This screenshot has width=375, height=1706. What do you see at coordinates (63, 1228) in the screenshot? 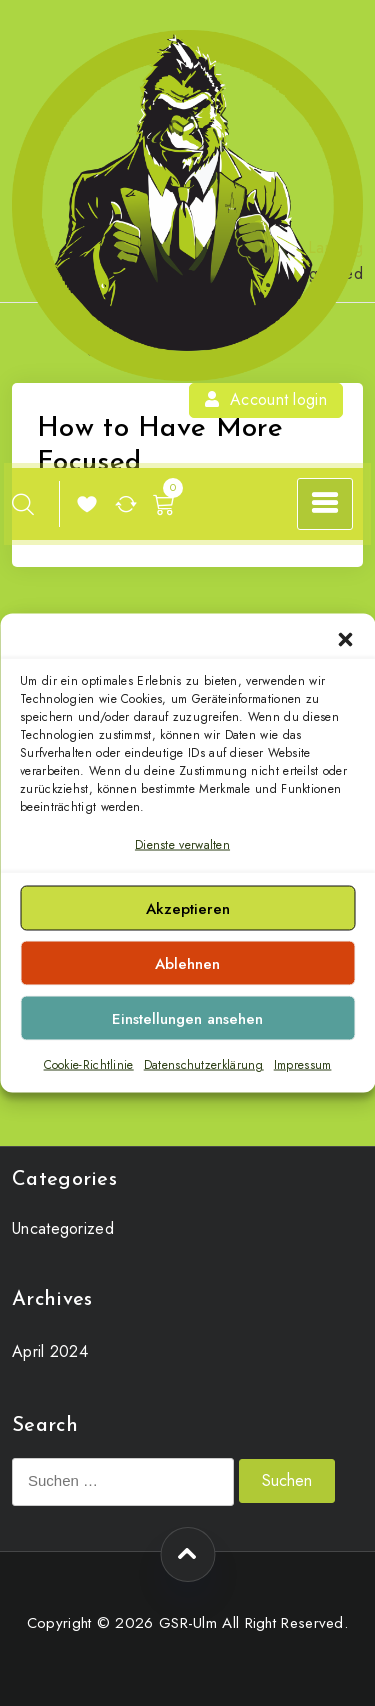
I see `Uncategorized` at bounding box center [63, 1228].